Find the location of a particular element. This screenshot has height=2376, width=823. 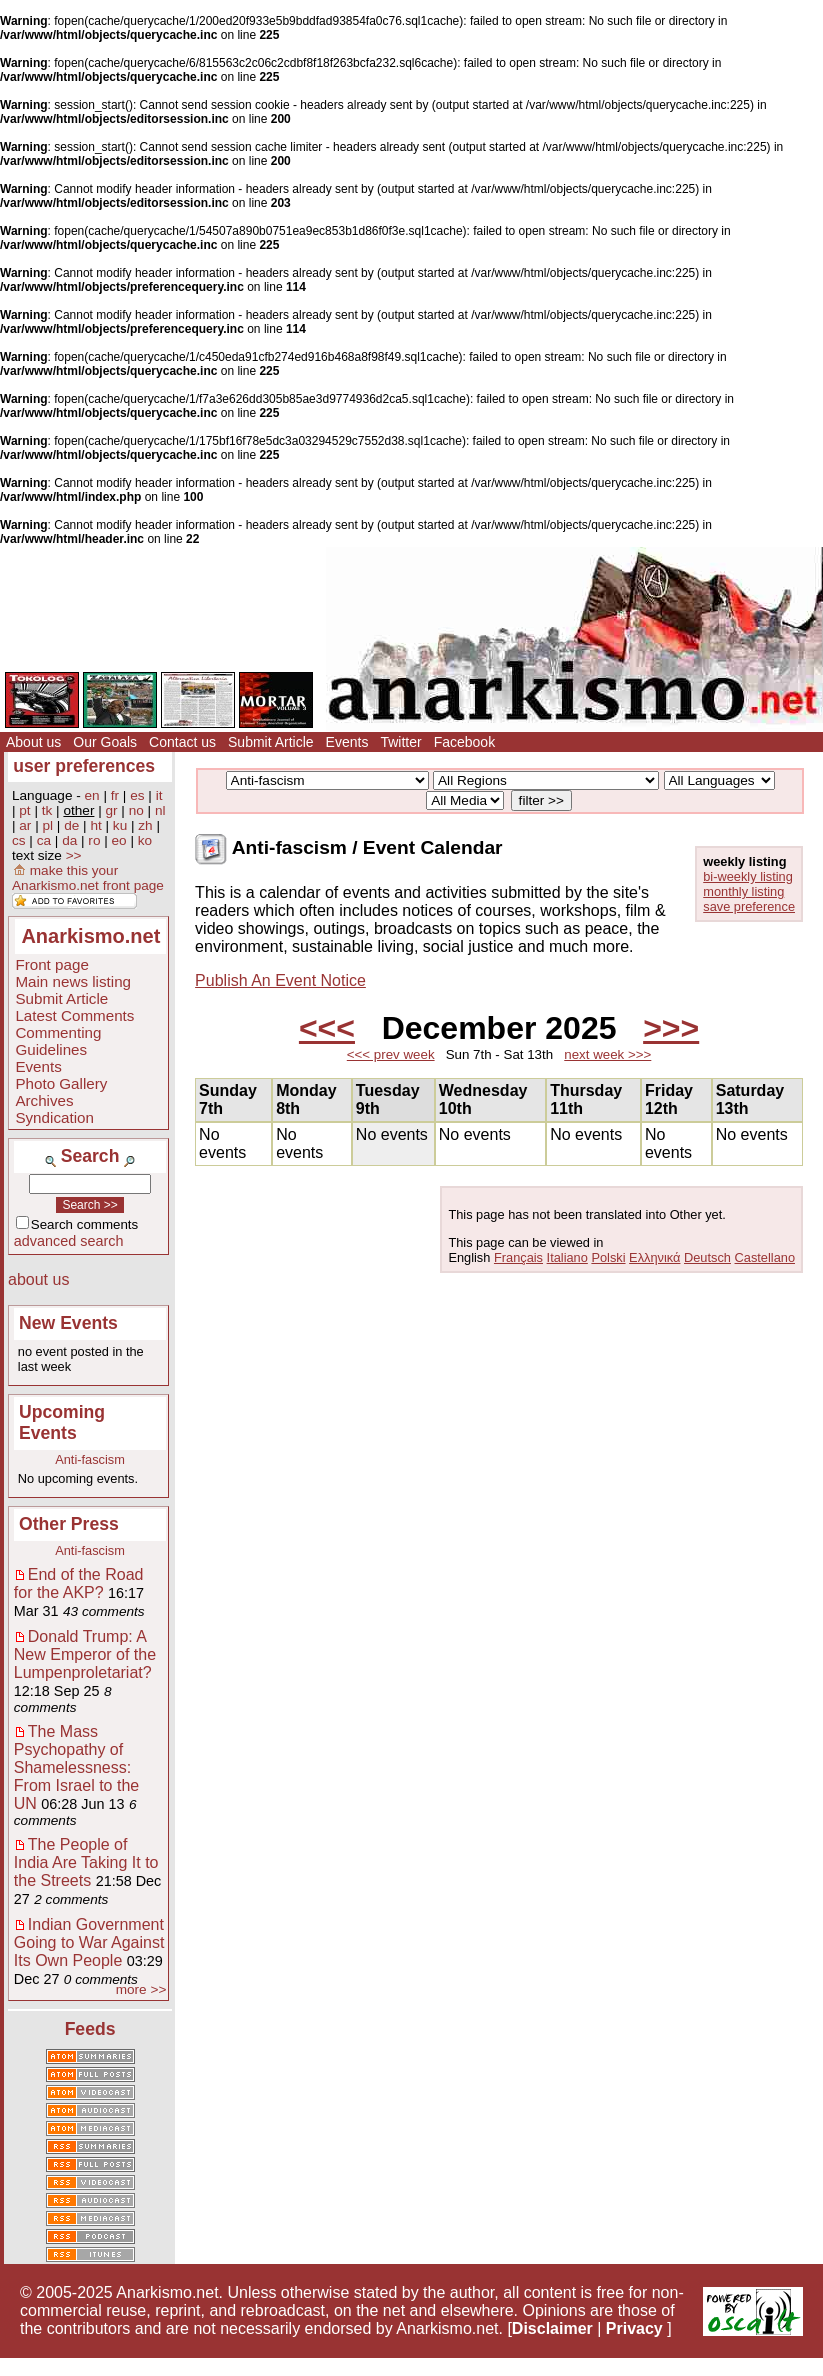

Our Goals is located at coordinates (105, 742).